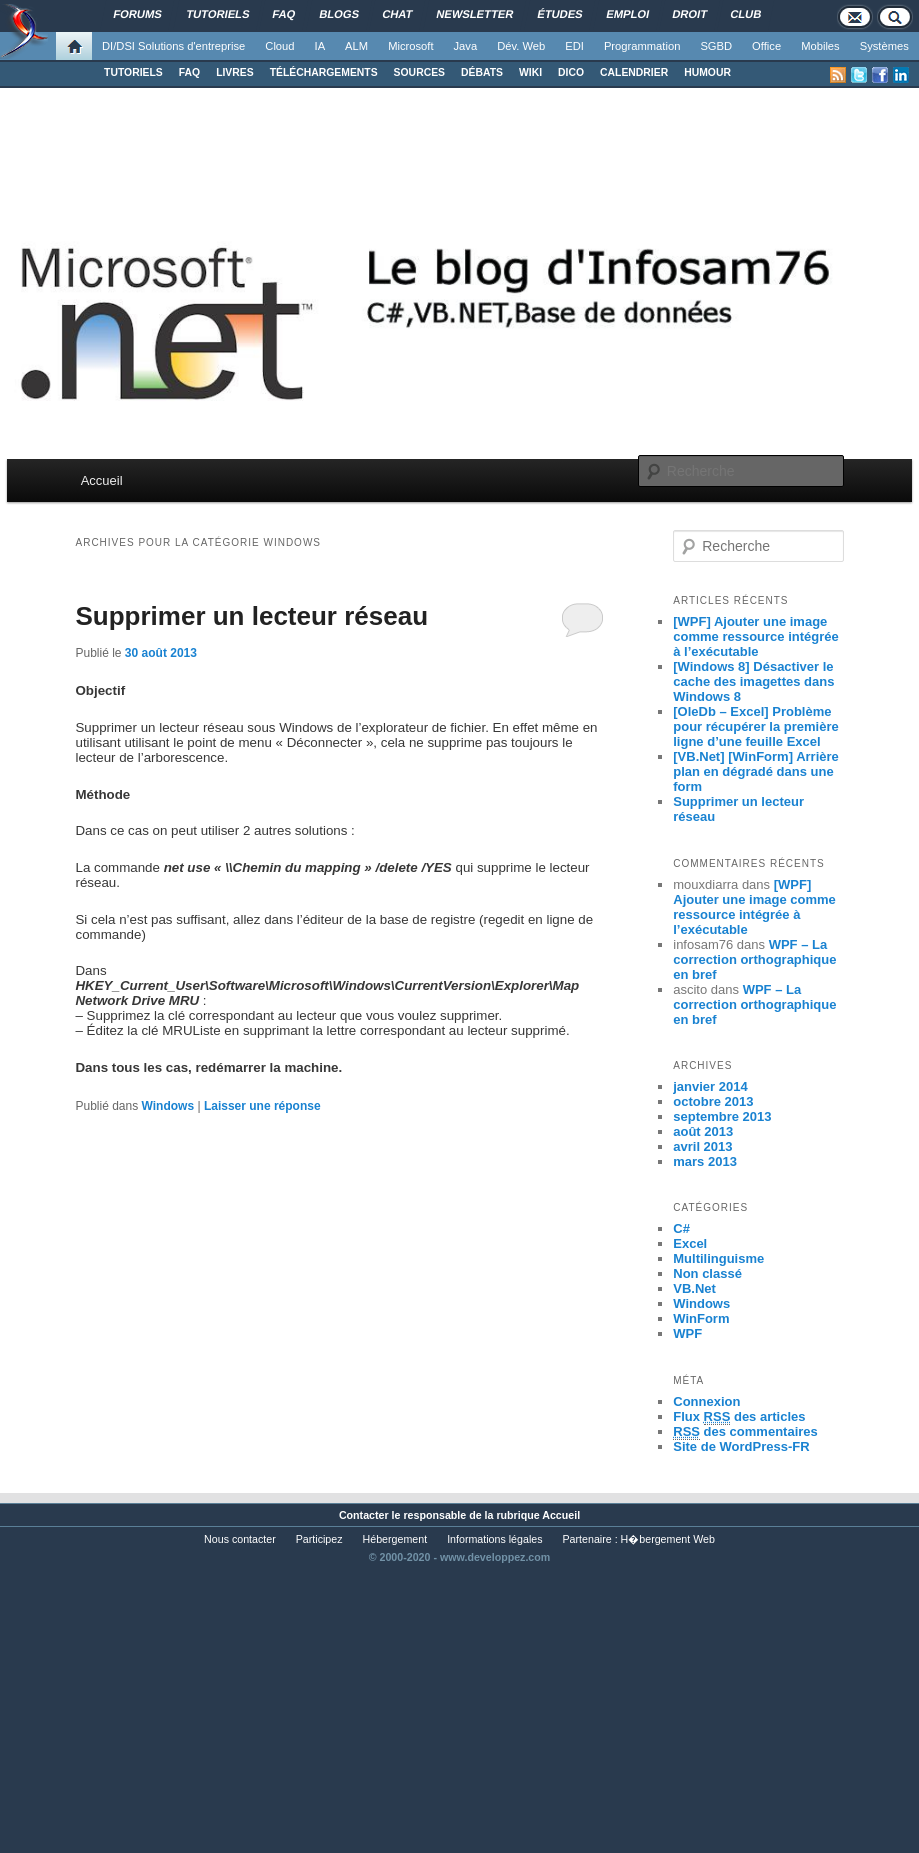 Image resolution: width=919 pixels, height=1853 pixels. Describe the element at coordinates (705, 1161) in the screenshot. I see `mars 2013` at that location.